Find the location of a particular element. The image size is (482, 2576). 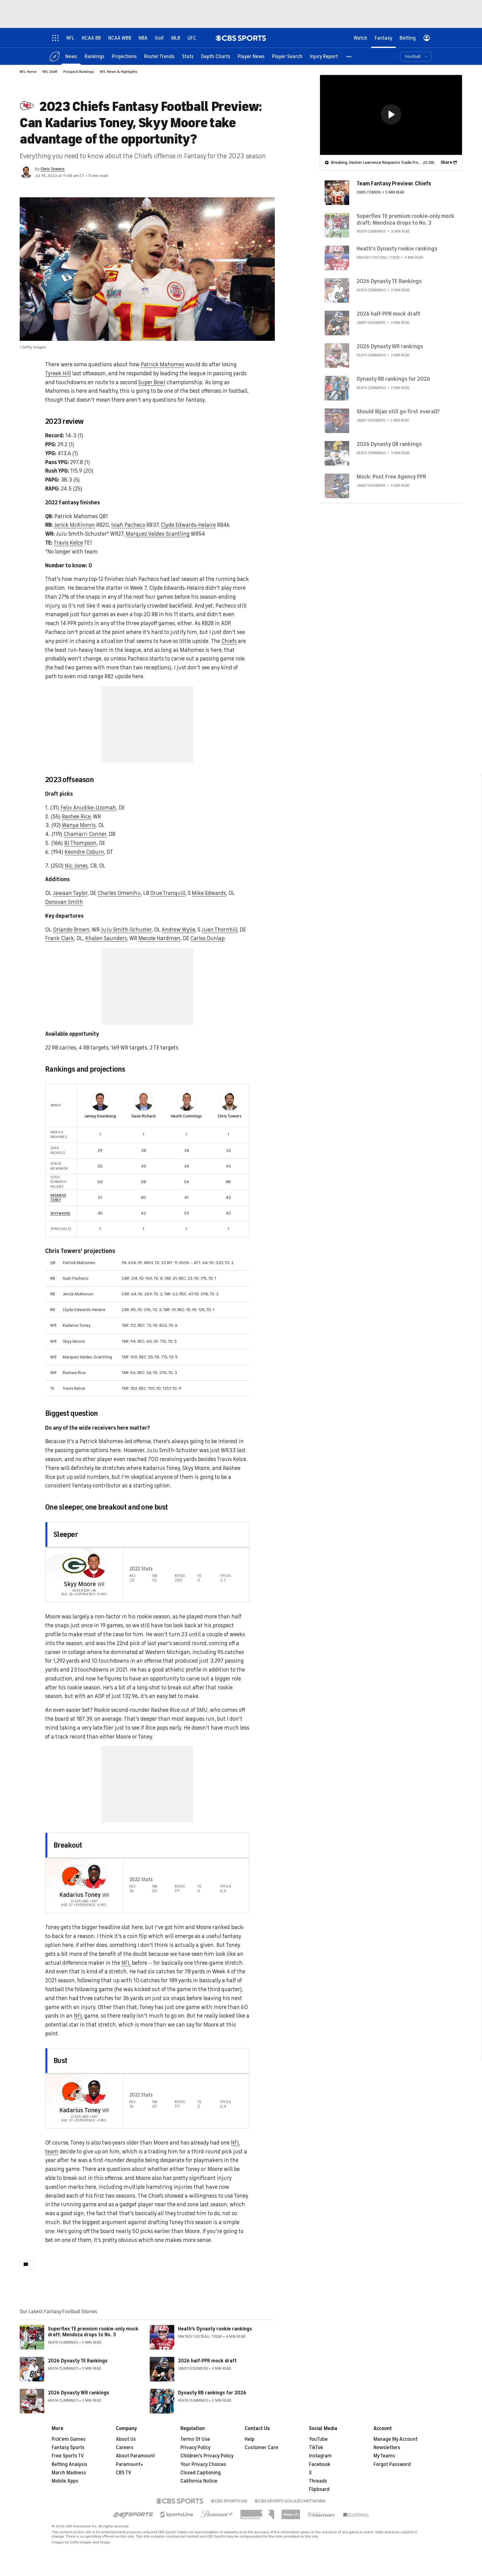

Nic Jones is located at coordinates (76, 865).